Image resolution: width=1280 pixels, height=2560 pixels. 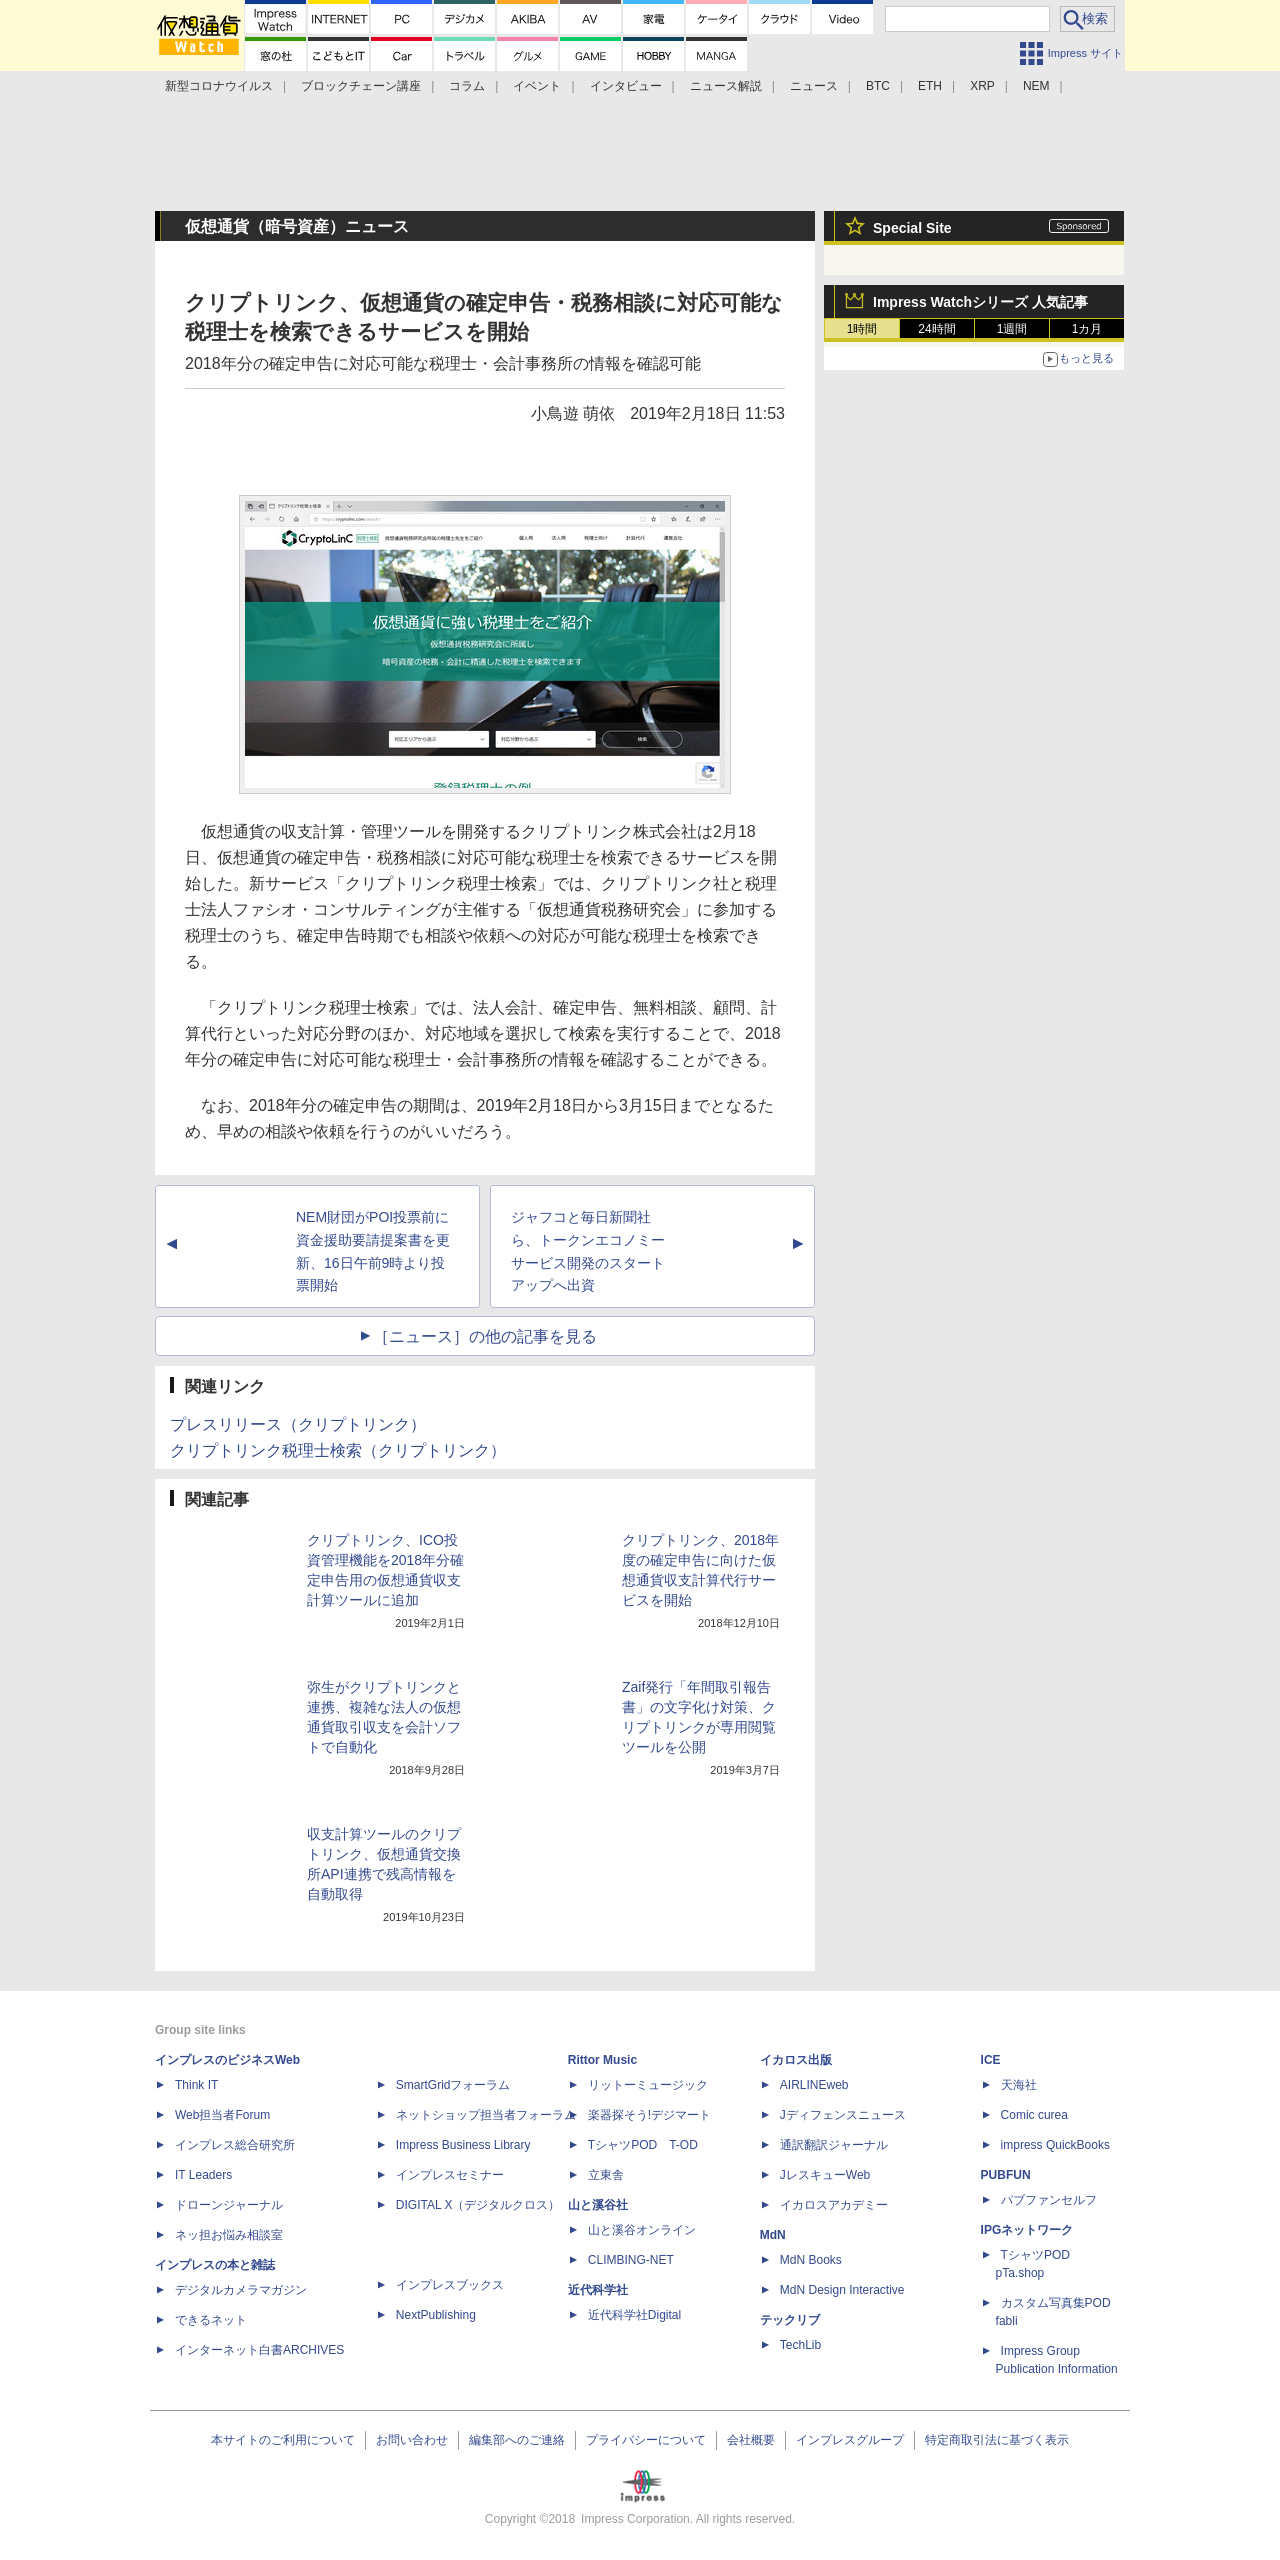 I want to click on DIGITAL X（デジタルクロス）, so click(x=478, y=2205).